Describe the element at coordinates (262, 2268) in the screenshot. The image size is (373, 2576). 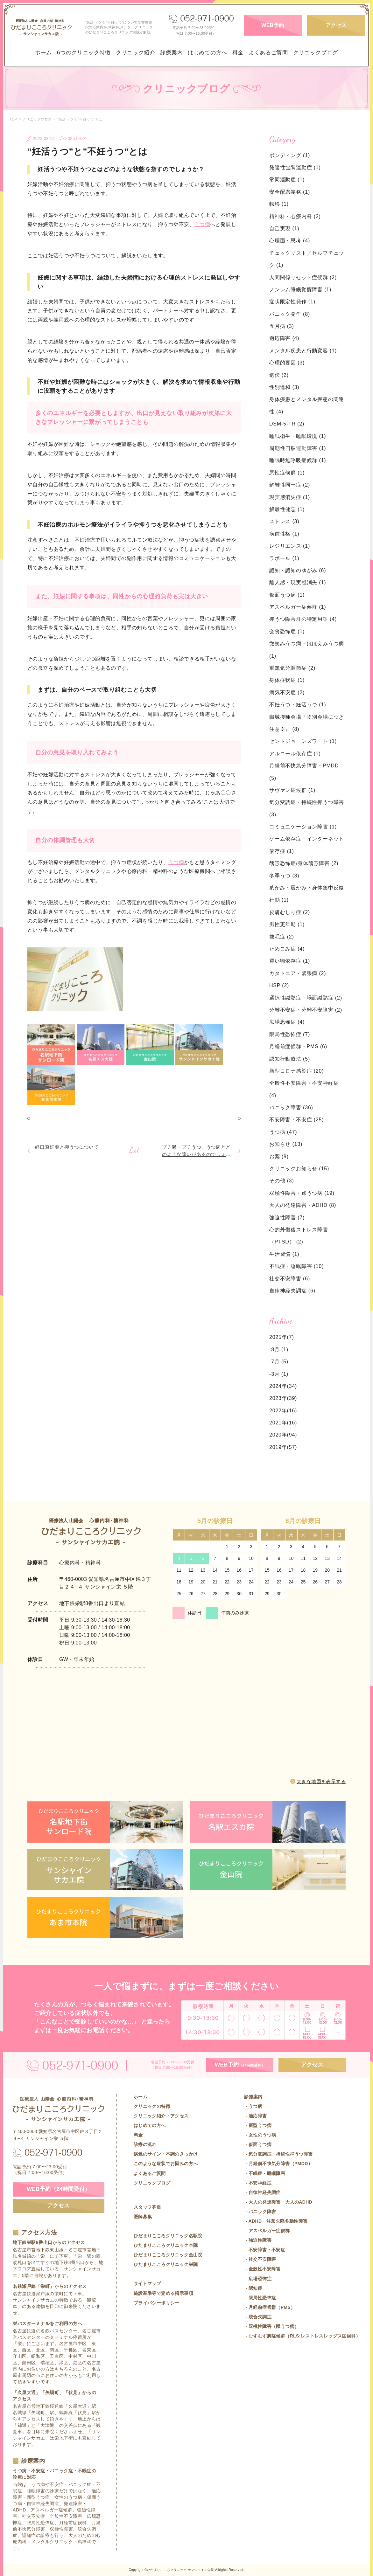
I see `- 全般性不安障害` at that location.